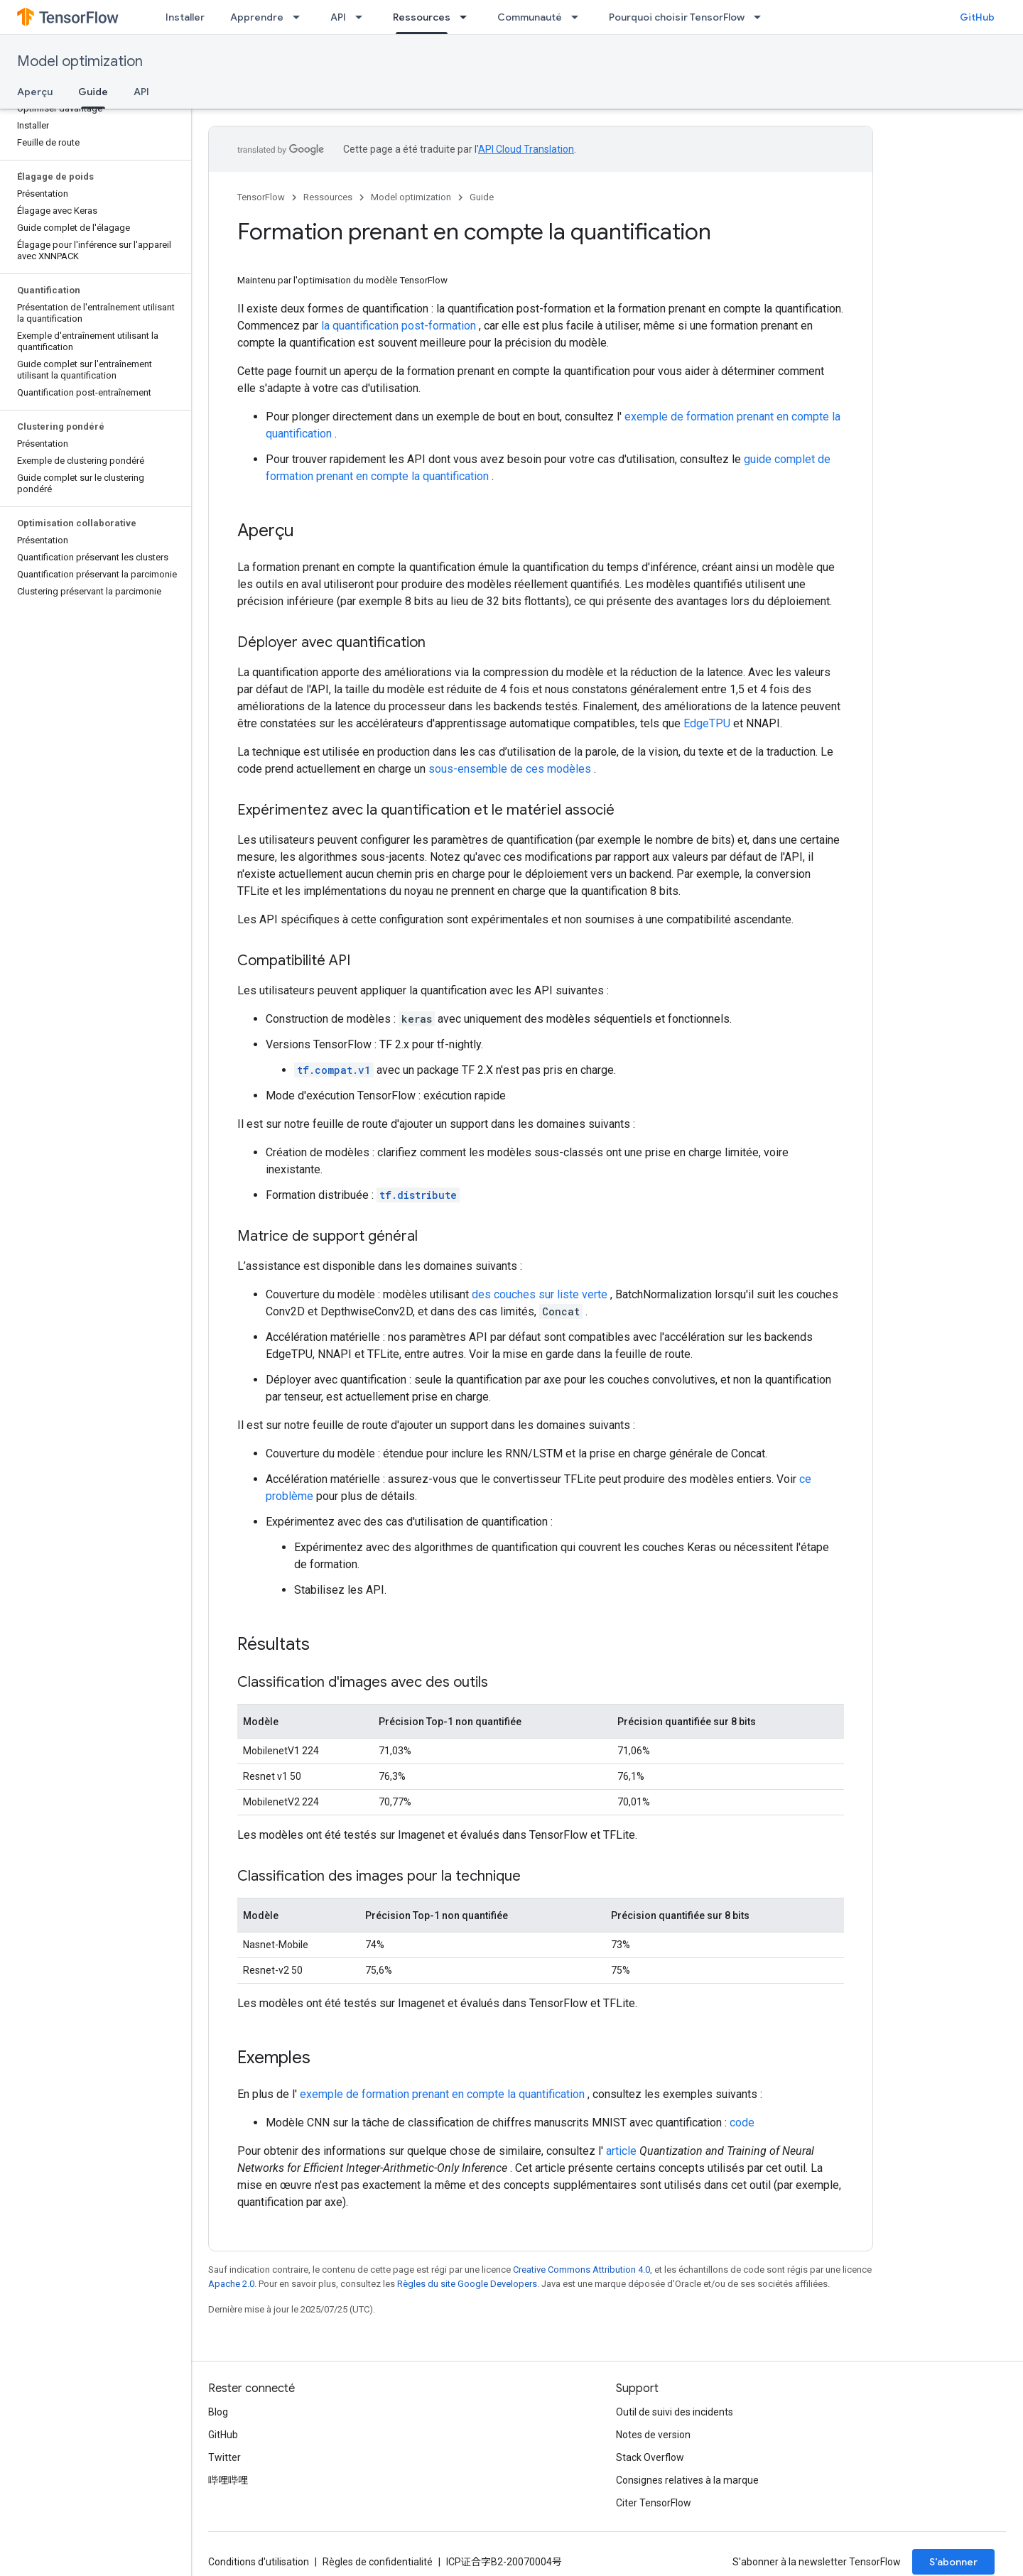 Image resolution: width=1023 pixels, height=2576 pixels. I want to click on Consignes relatives à la marque, so click(687, 2480).